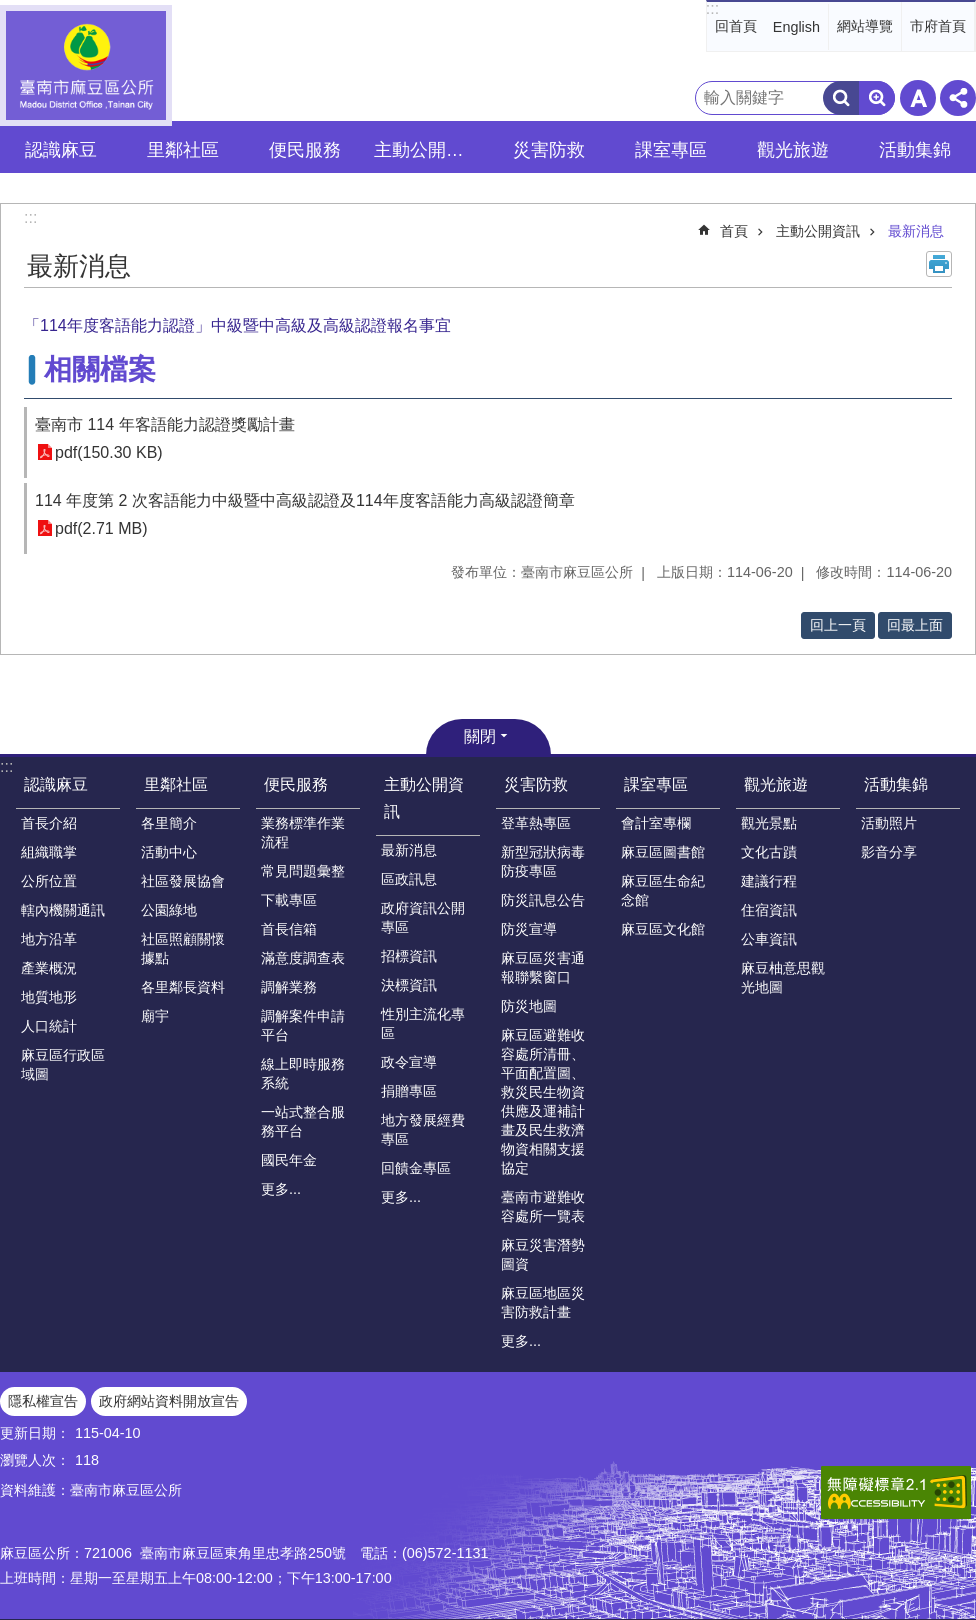  Describe the element at coordinates (35, 1433) in the screenshot. I see `更新日期：` at that location.